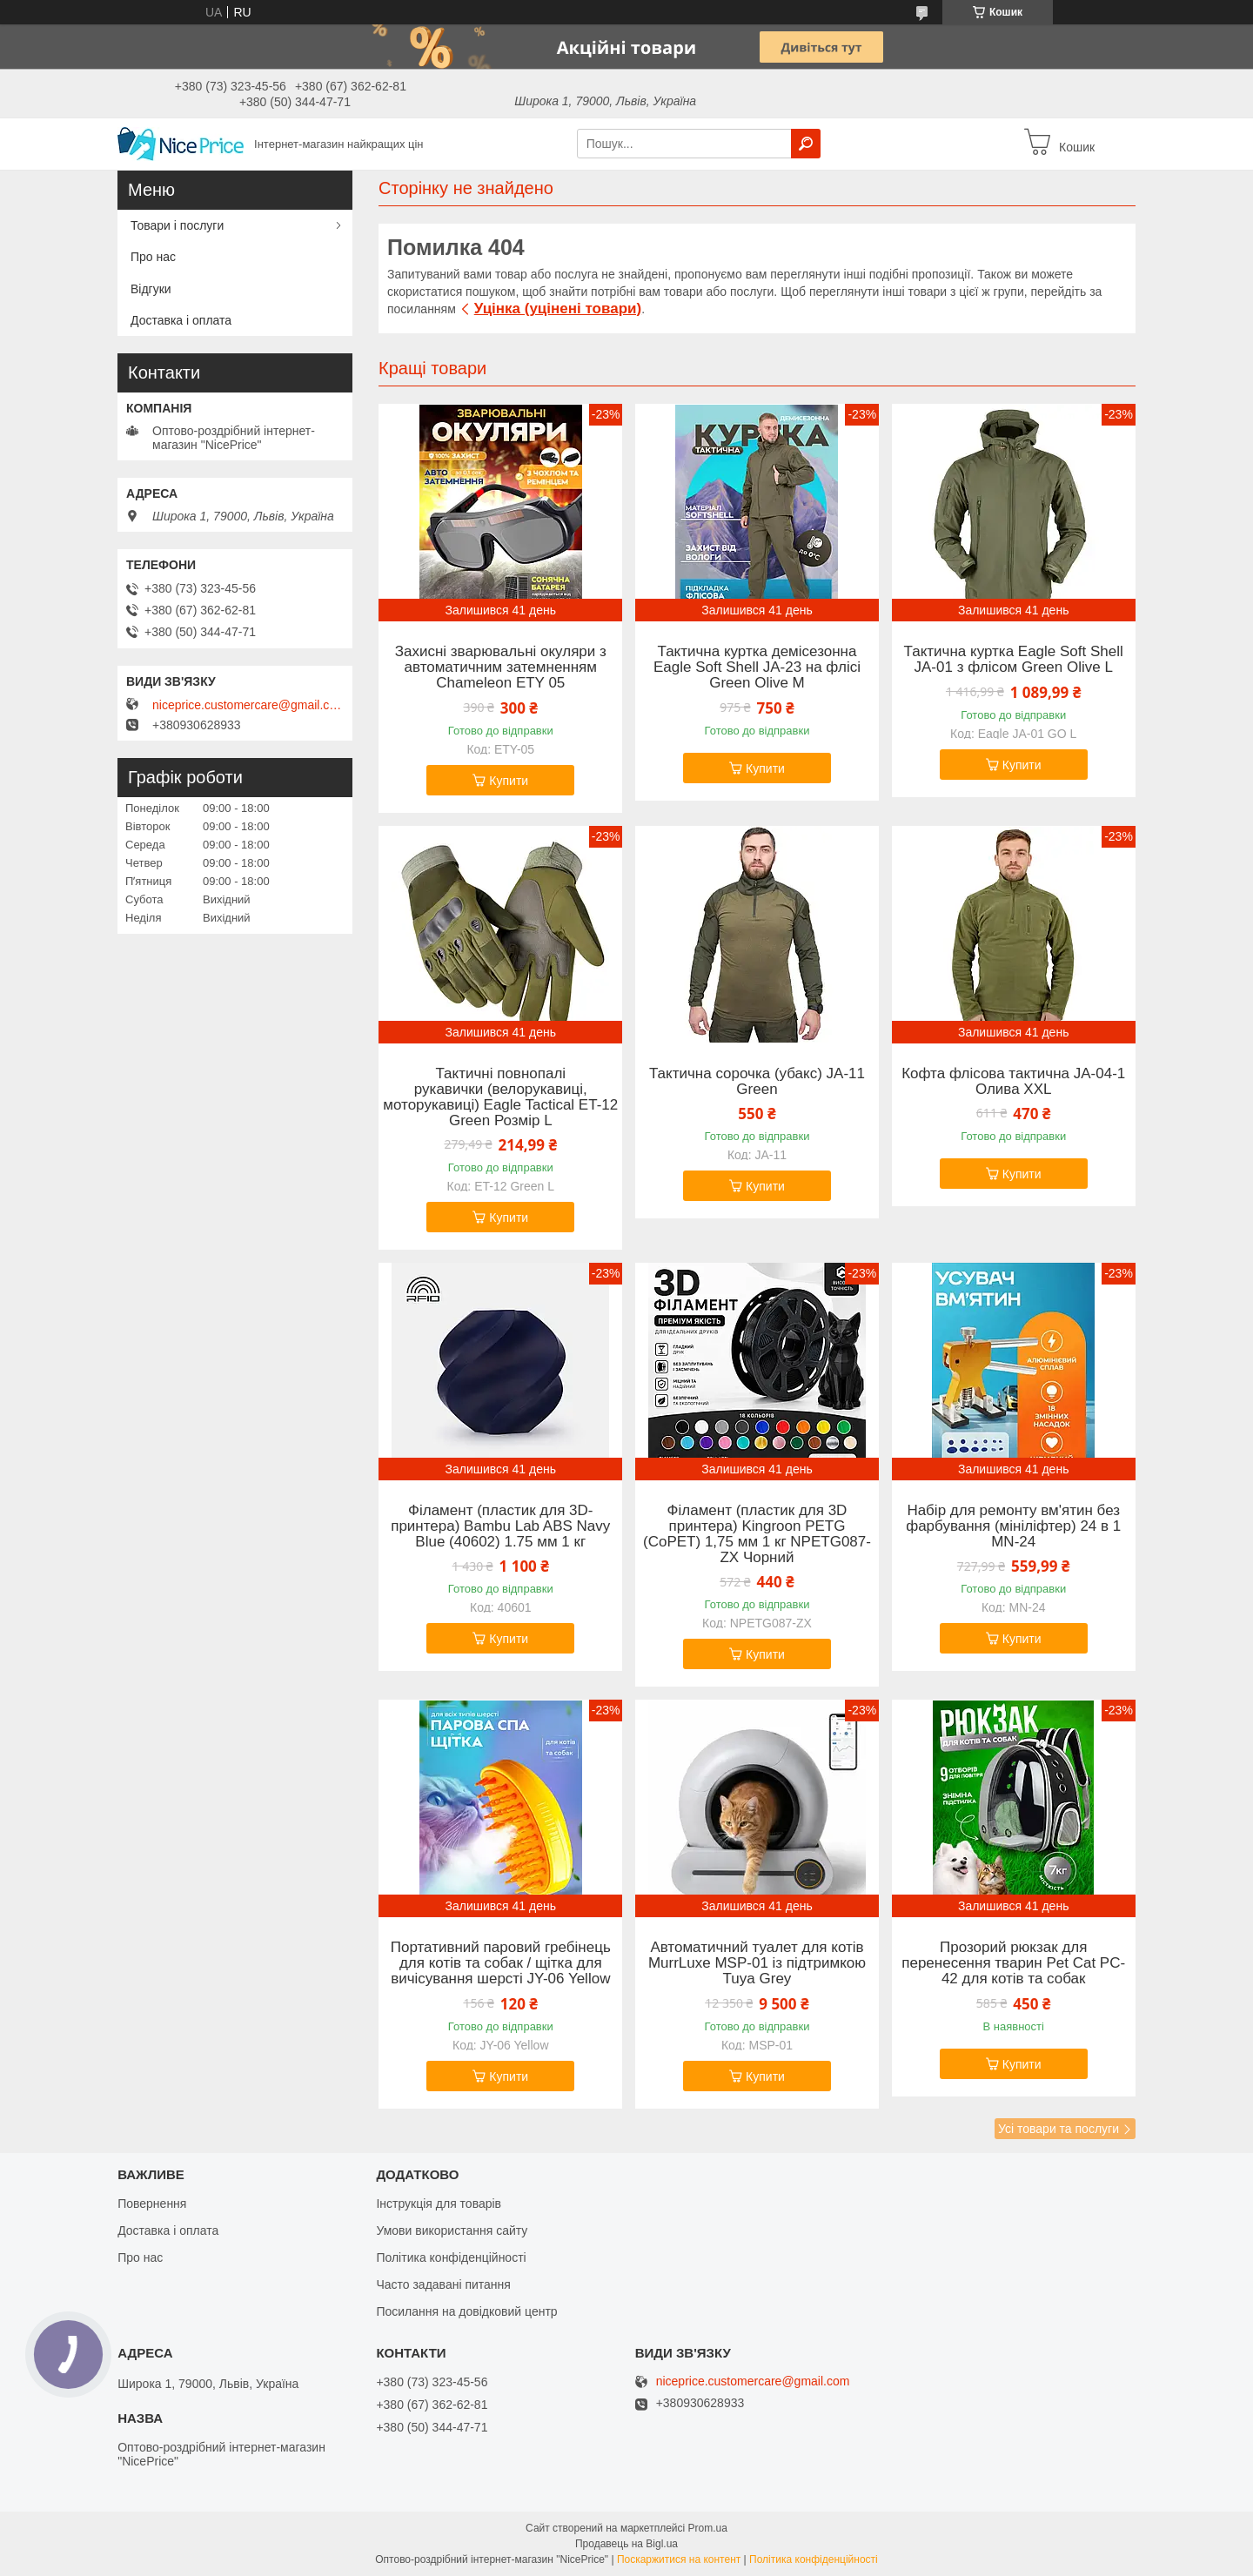  I want to click on Тактична куртка Eagle Soft Shell JA-01 з флісом Green Olive L, so click(1013, 659).